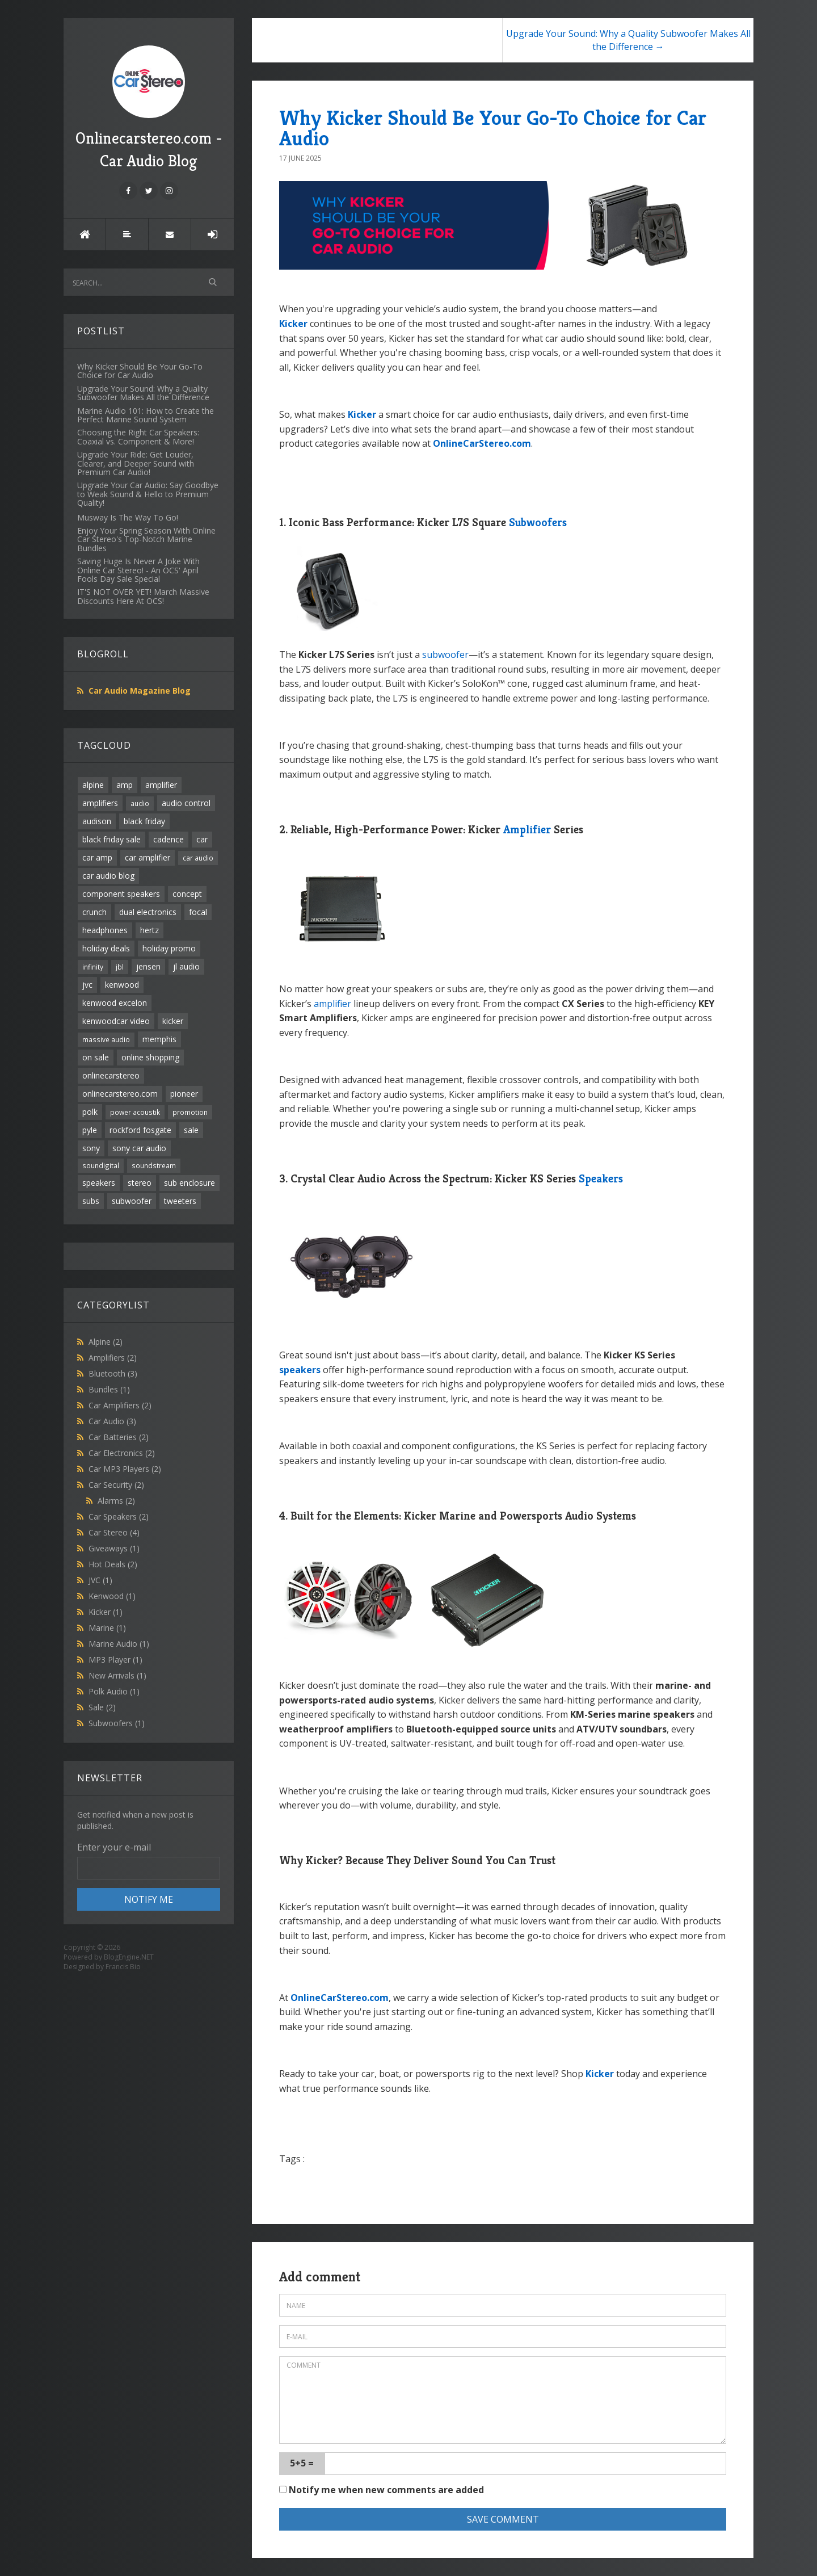 This screenshot has width=817, height=2576. I want to click on Alpine, so click(106, 1341).